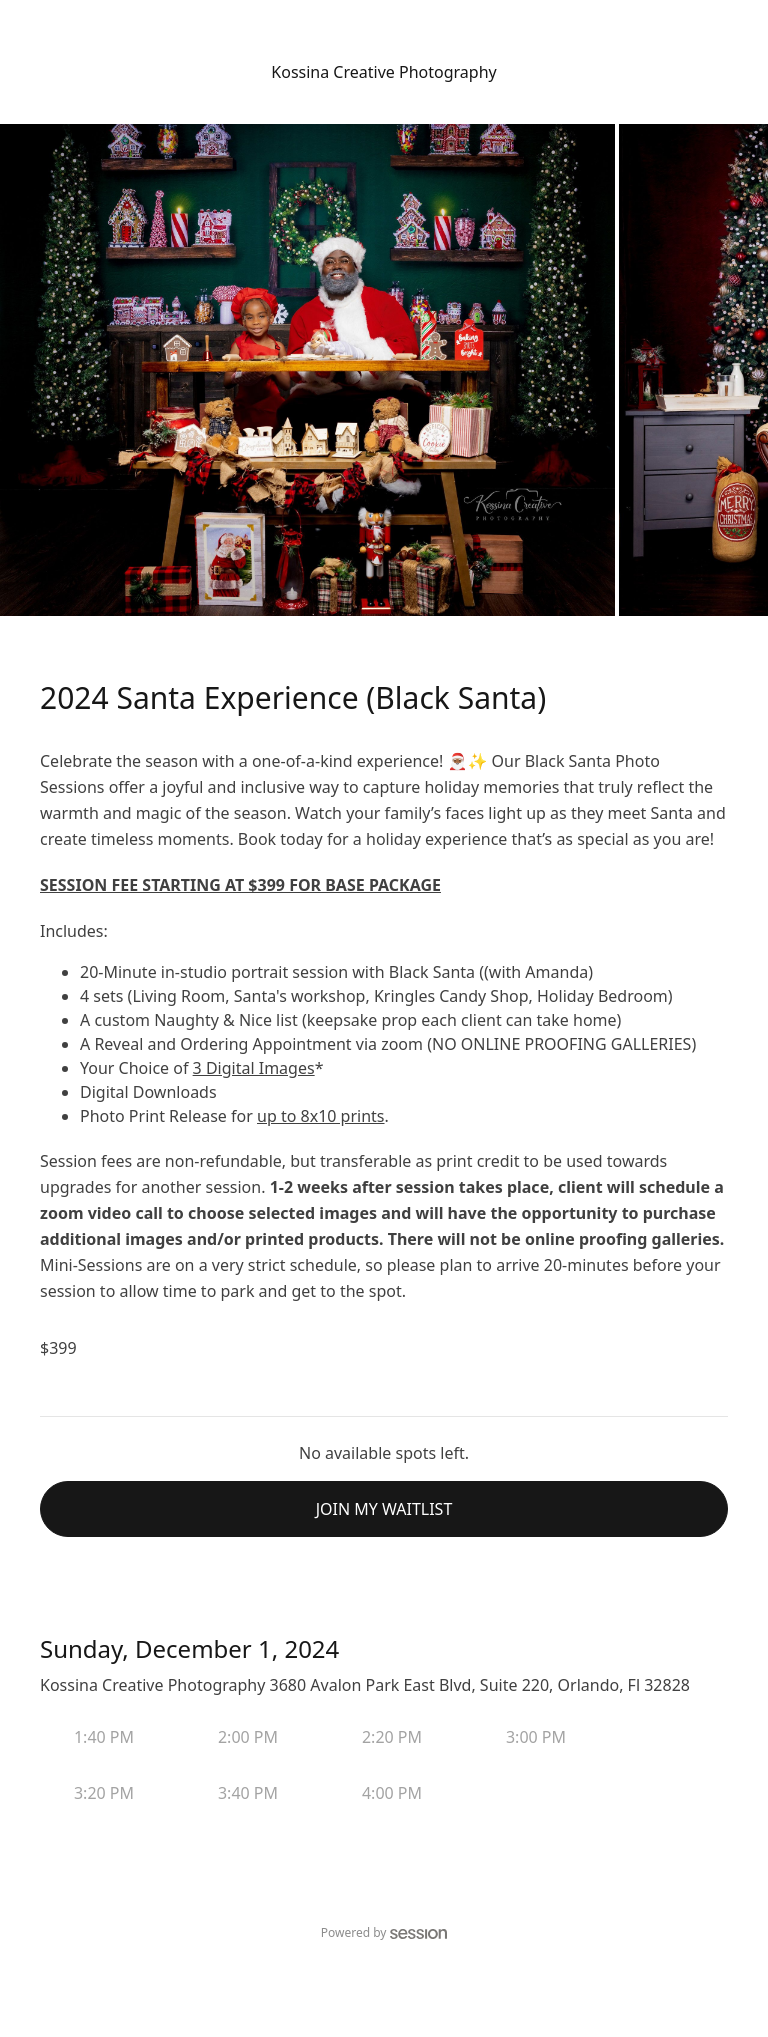 The height and width of the screenshot is (2037, 768). What do you see at coordinates (383, 72) in the screenshot?
I see `Kossina Creative Photography` at bounding box center [383, 72].